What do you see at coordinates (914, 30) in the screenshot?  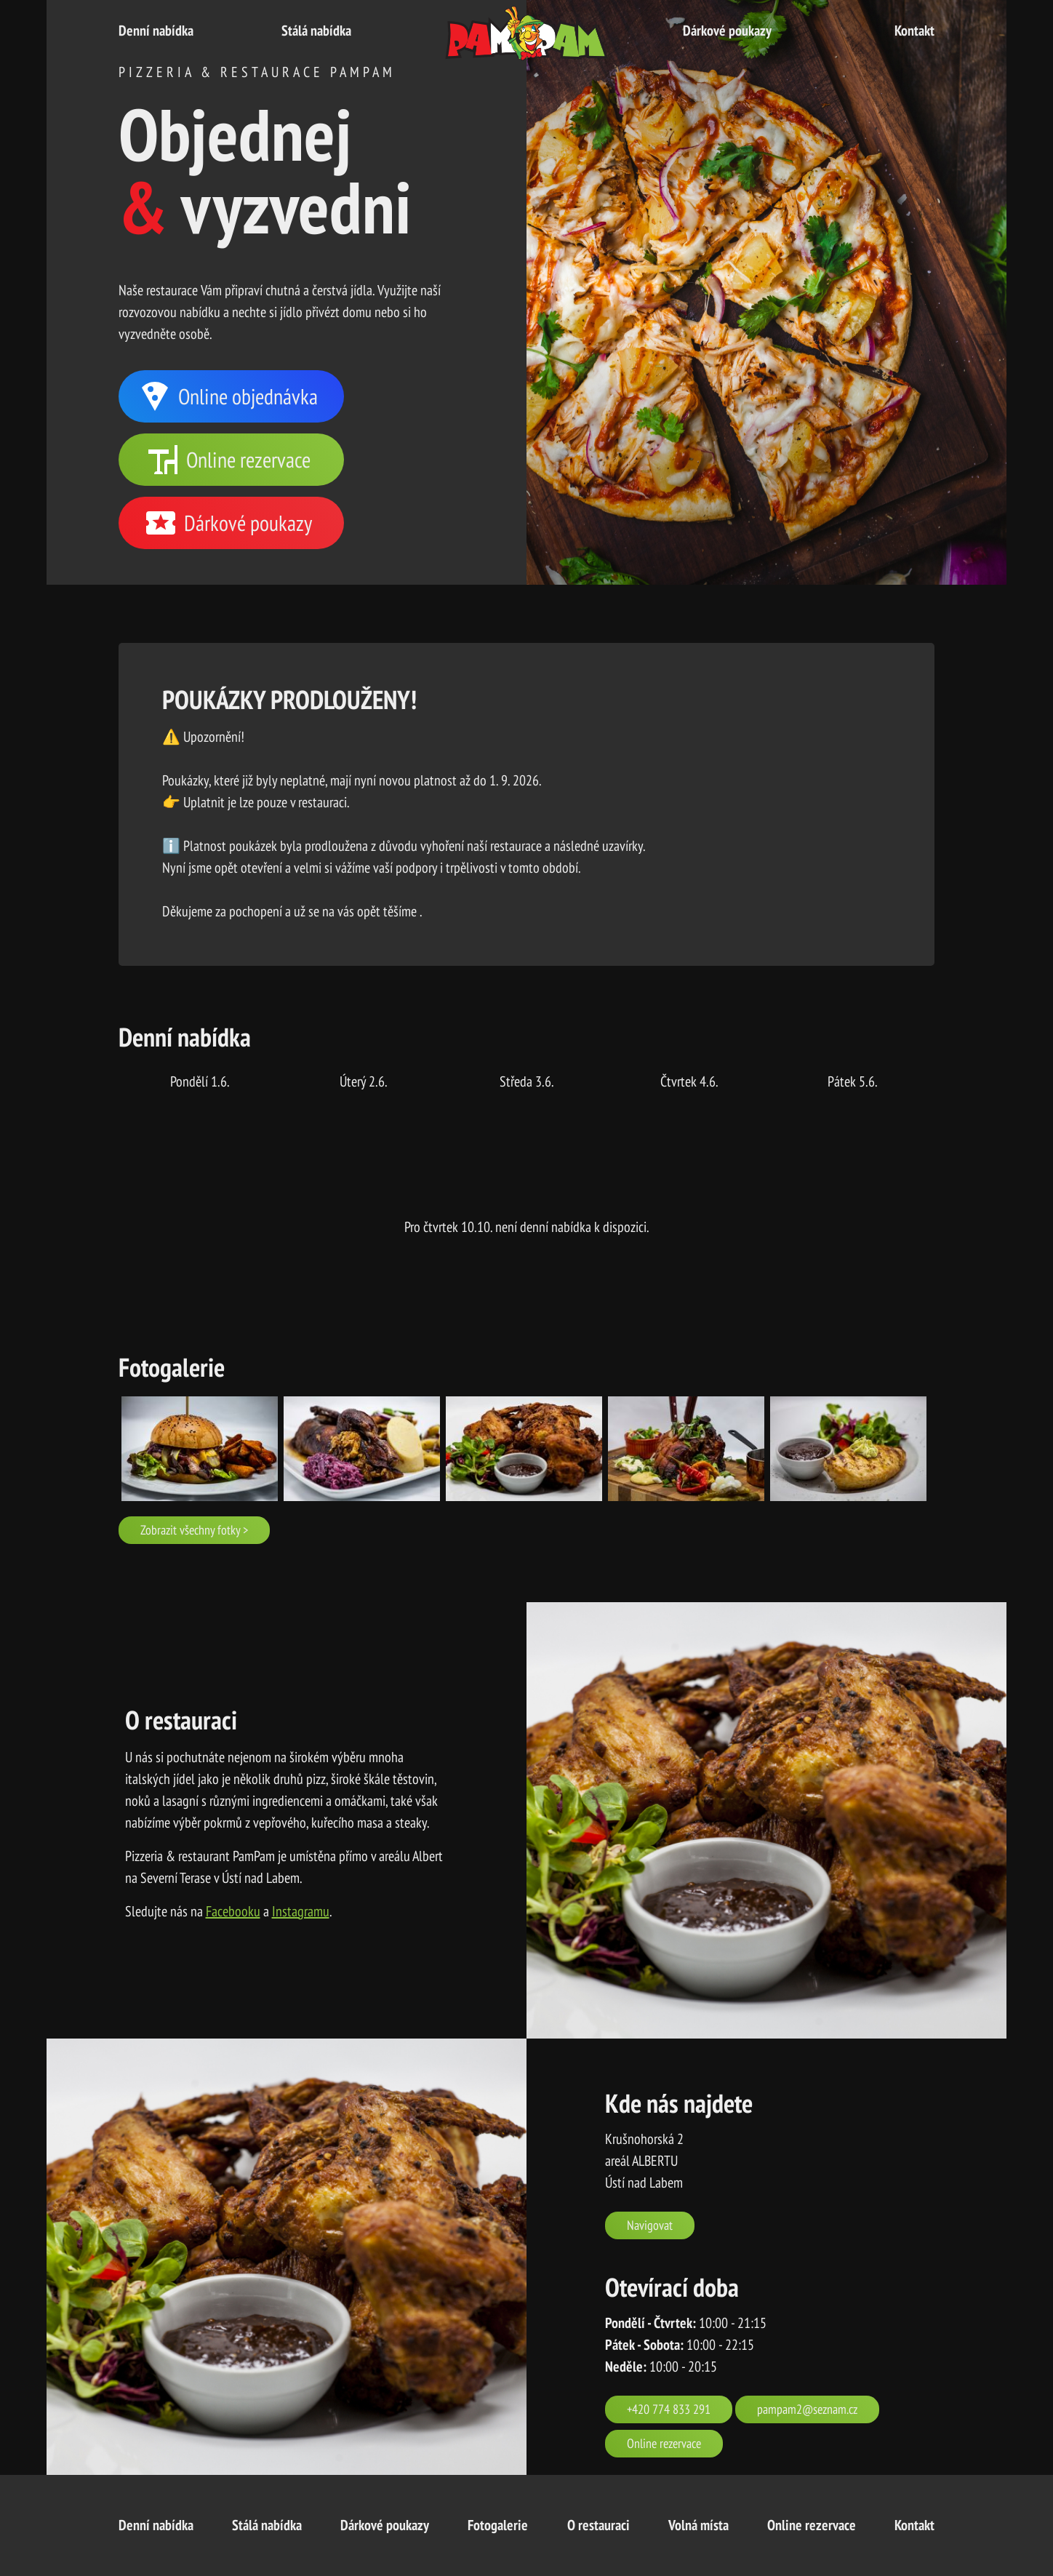 I see `Kontakt` at bounding box center [914, 30].